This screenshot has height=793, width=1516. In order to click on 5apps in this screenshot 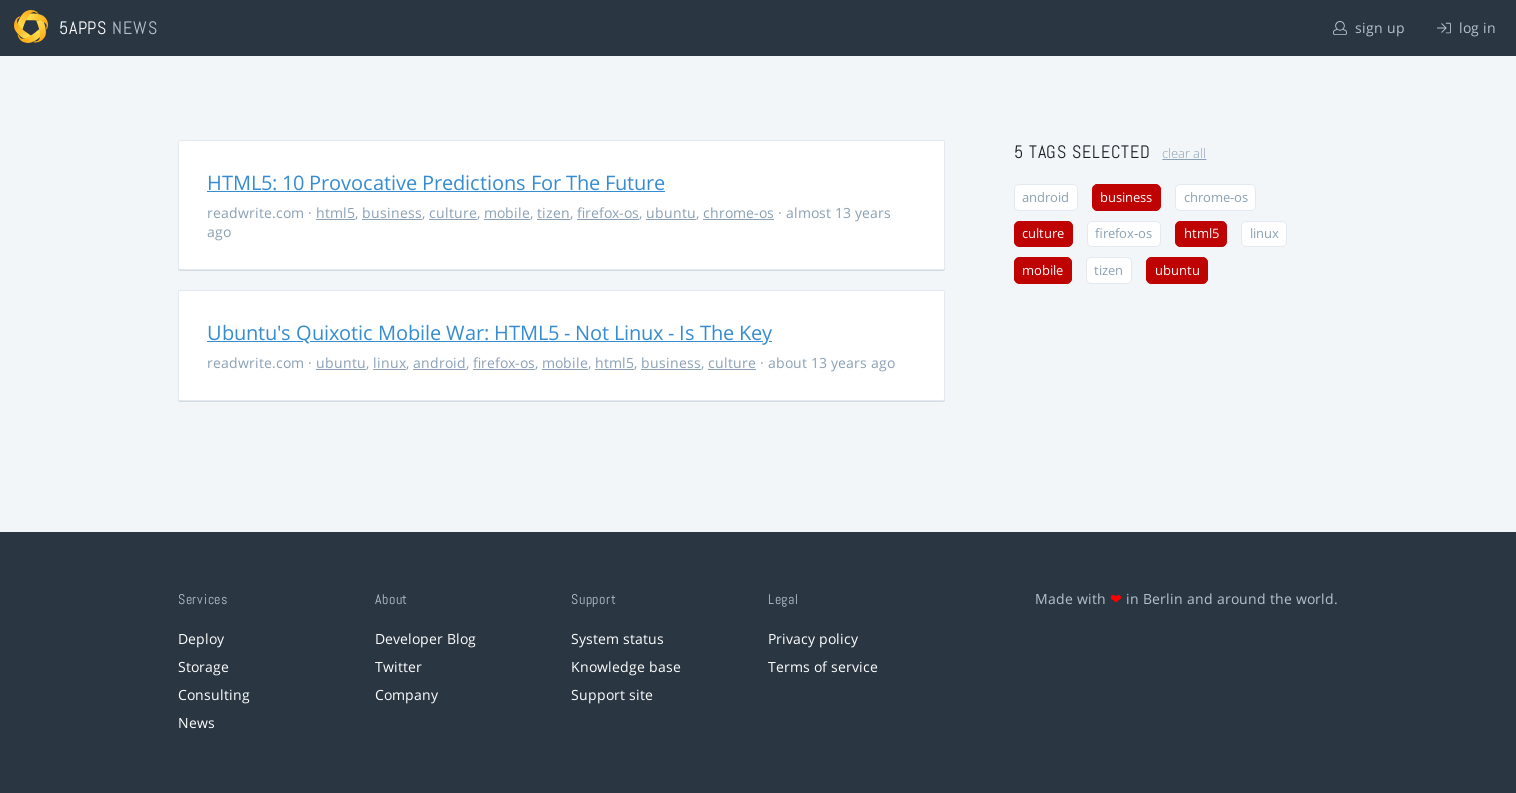, I will do `click(83, 27)`.